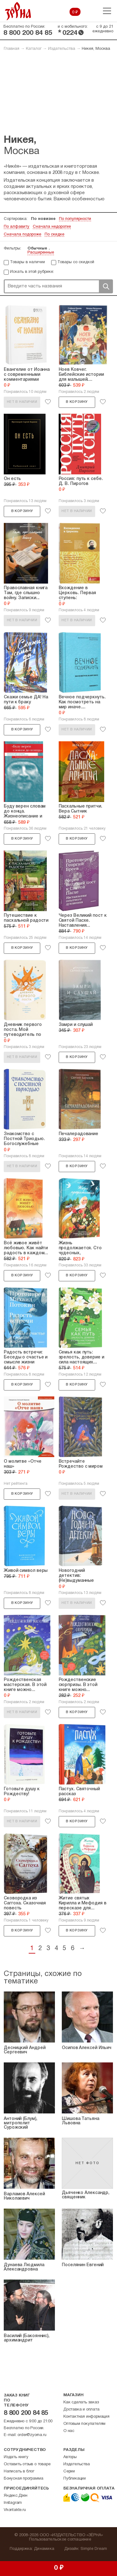  What do you see at coordinates (11, 49) in the screenshot?
I see `Главная` at bounding box center [11, 49].